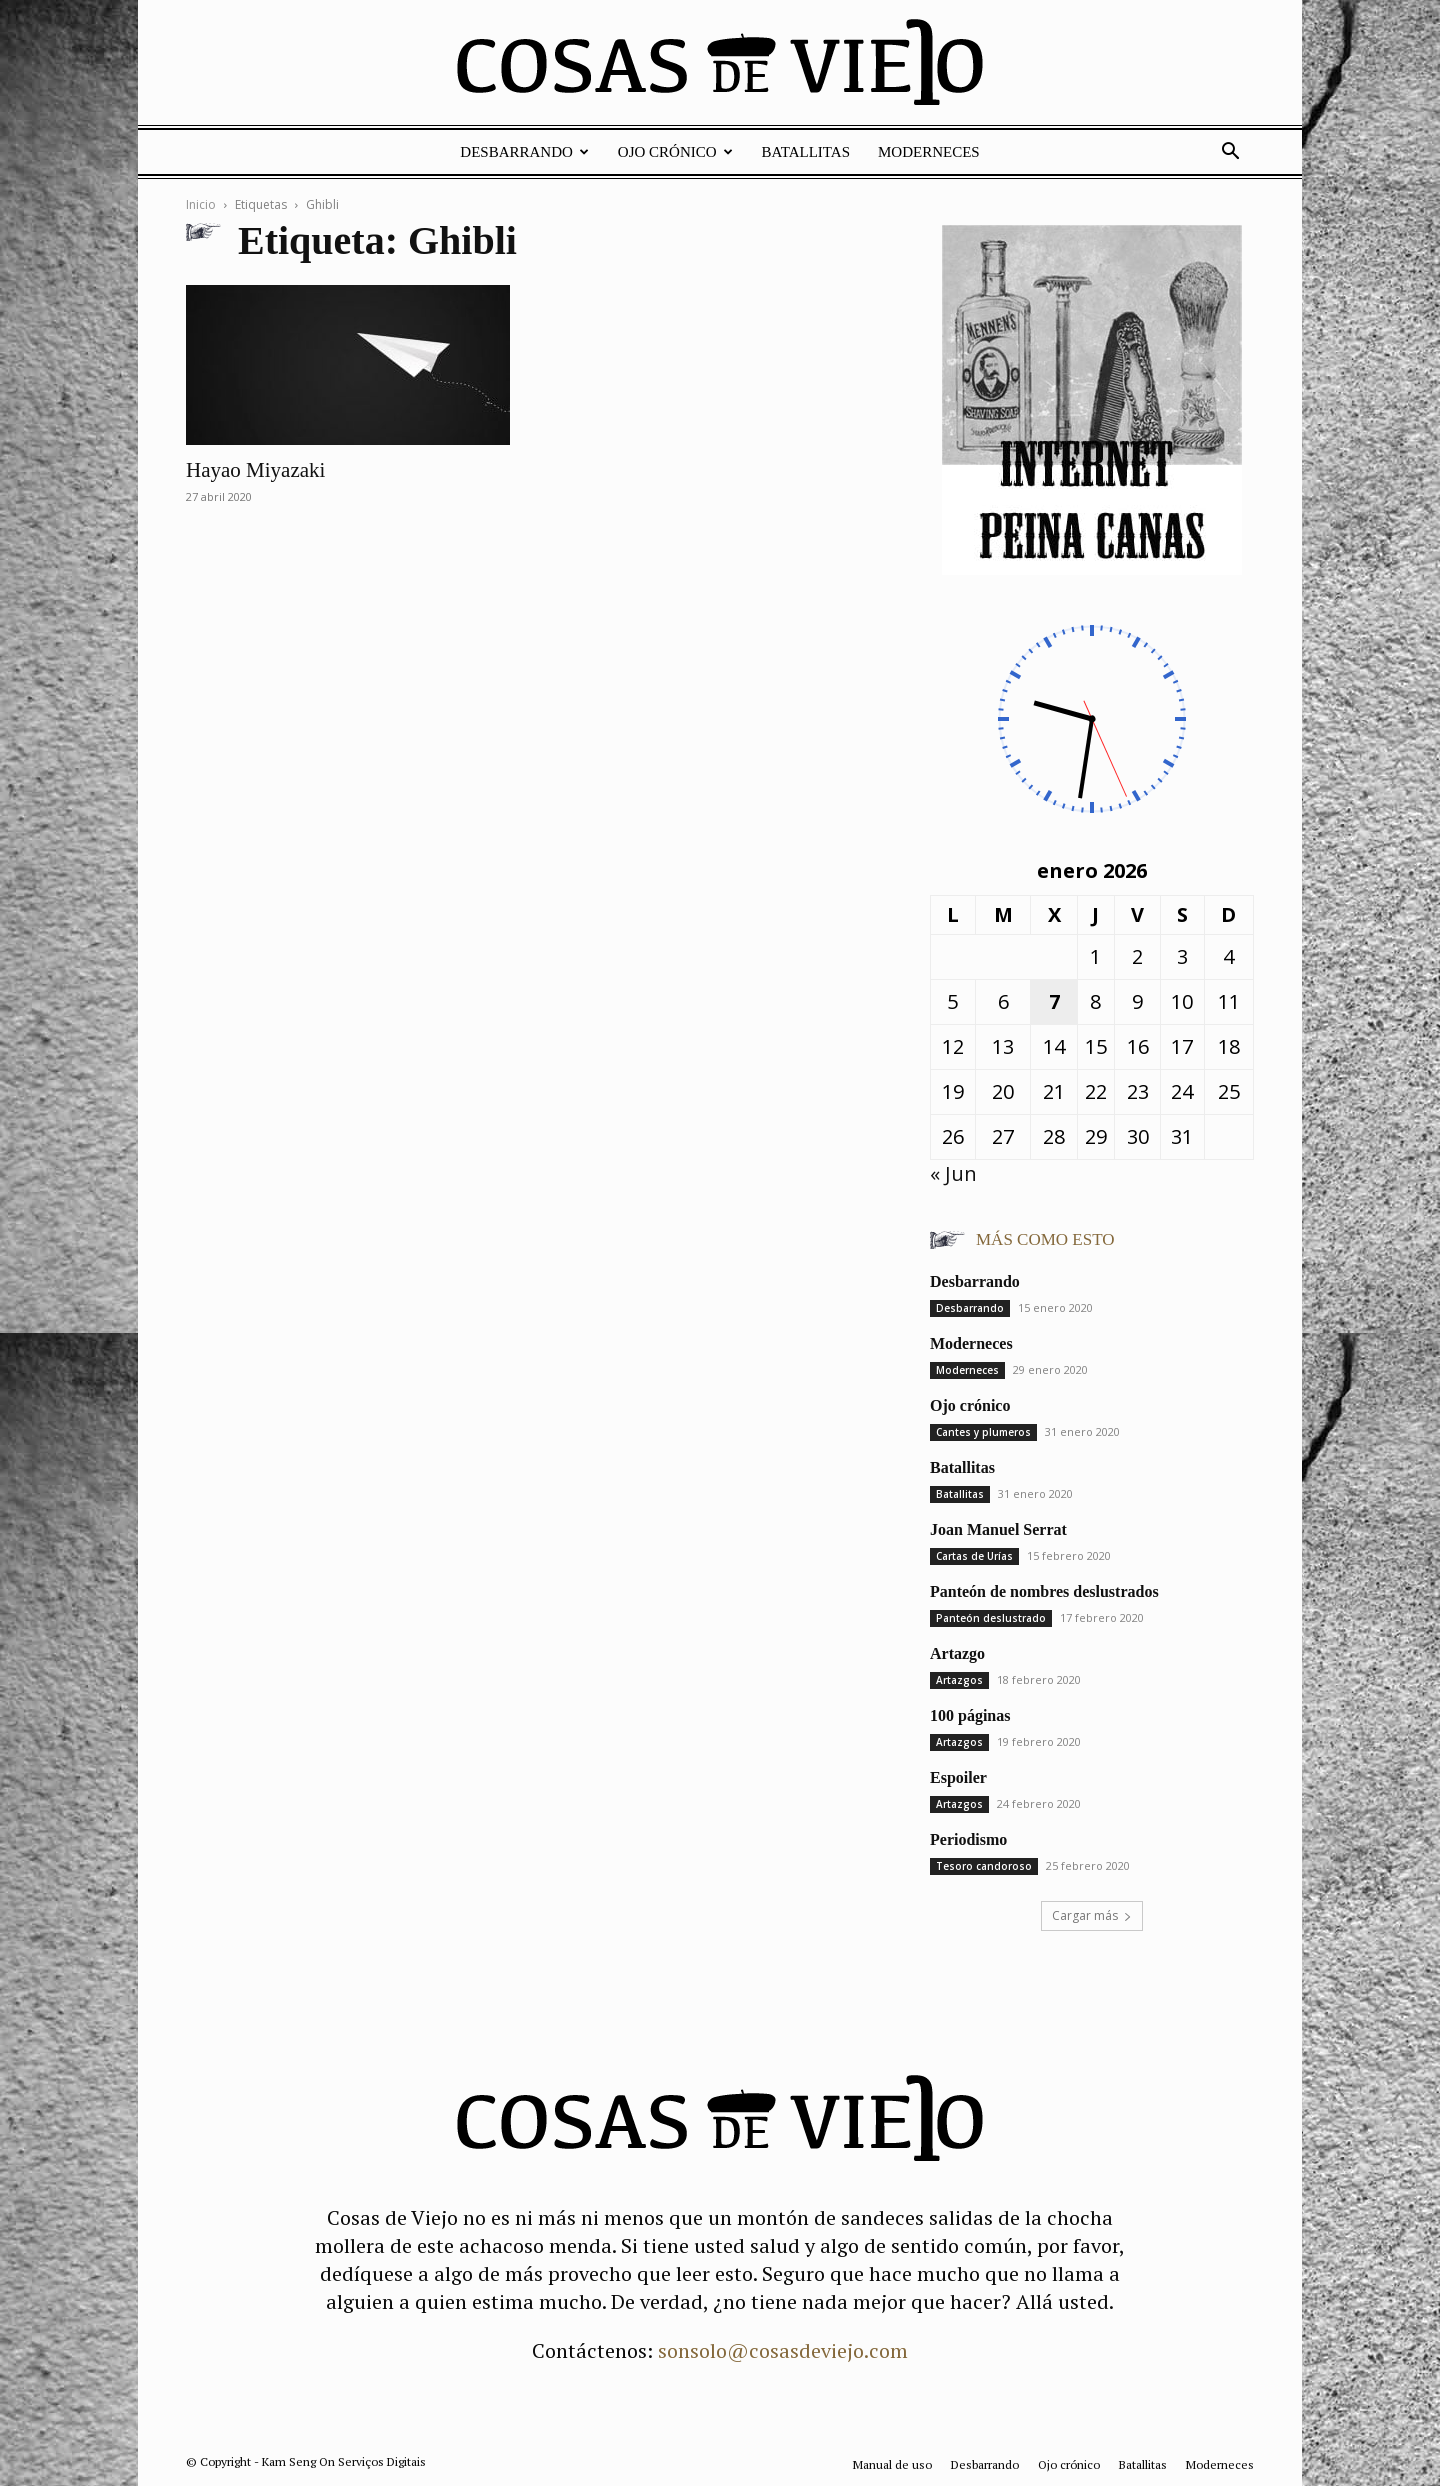  What do you see at coordinates (201, 204) in the screenshot?
I see `Inicio` at bounding box center [201, 204].